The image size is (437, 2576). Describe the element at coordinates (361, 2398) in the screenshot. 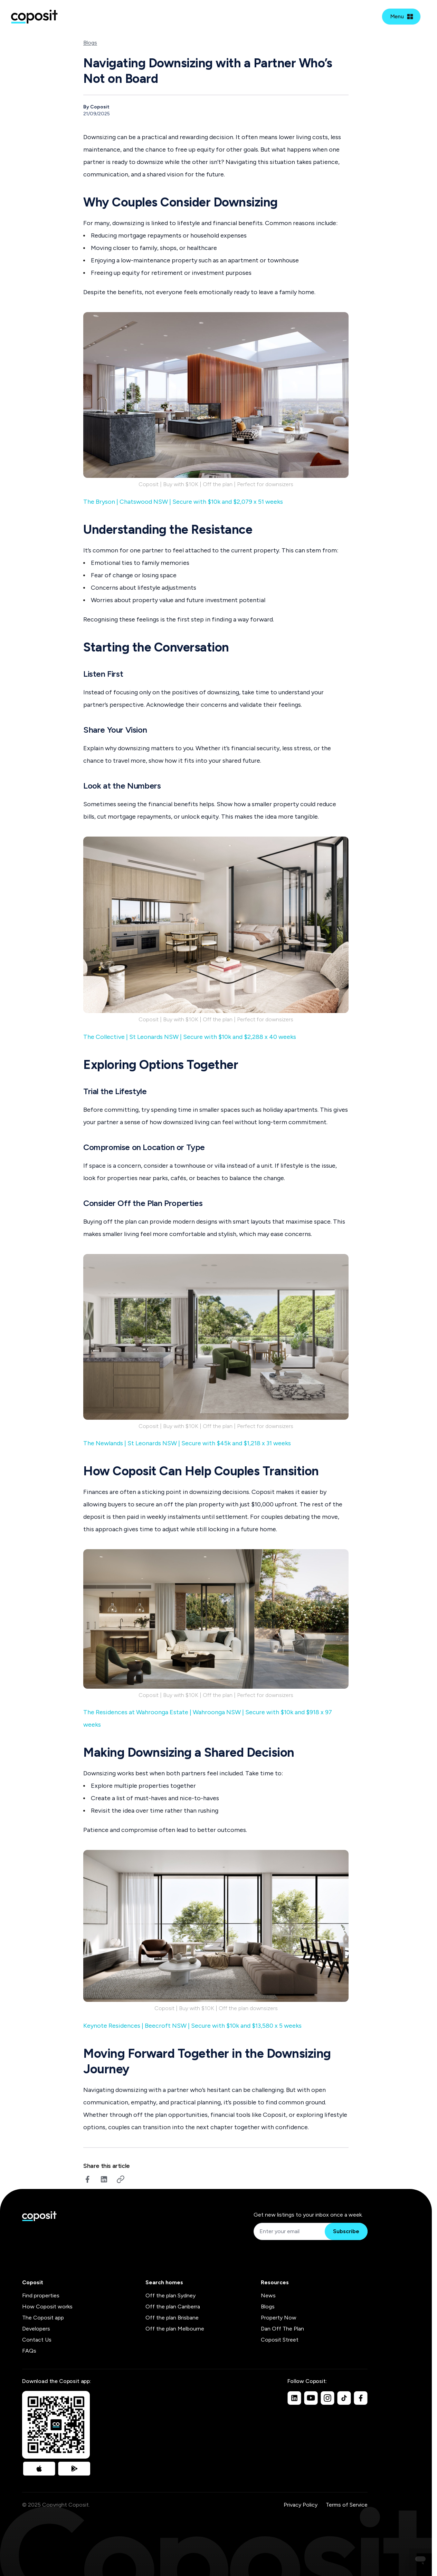

I see `[Facebook]` at that location.